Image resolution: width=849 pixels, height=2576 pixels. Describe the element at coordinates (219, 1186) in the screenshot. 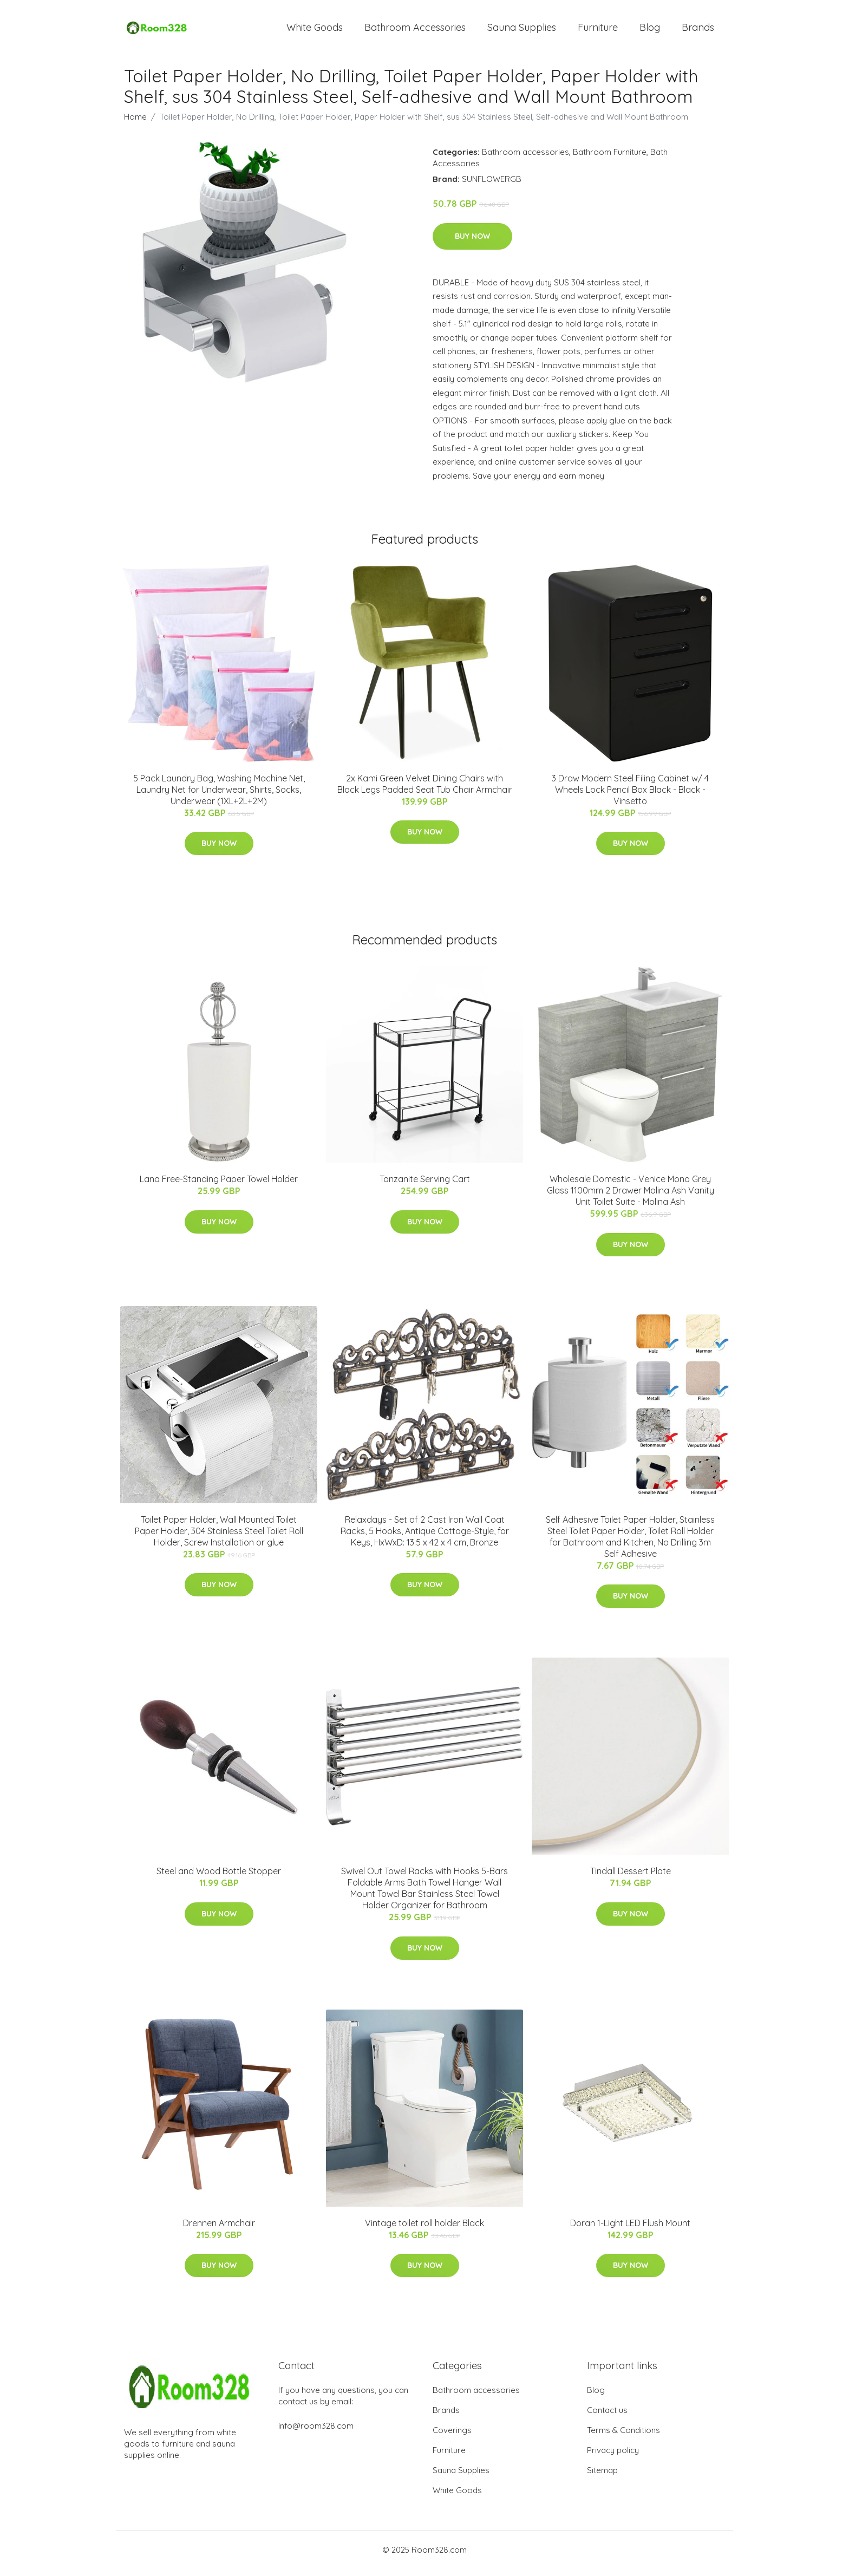

I see `Lana Free-Standing Paper Towel Holder` at that location.